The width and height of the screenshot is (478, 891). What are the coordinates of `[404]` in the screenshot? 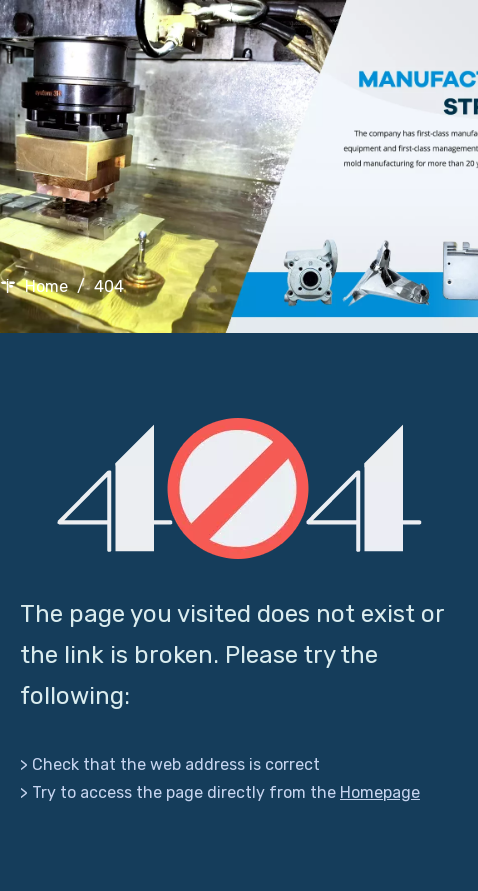 It's located at (239, 488).